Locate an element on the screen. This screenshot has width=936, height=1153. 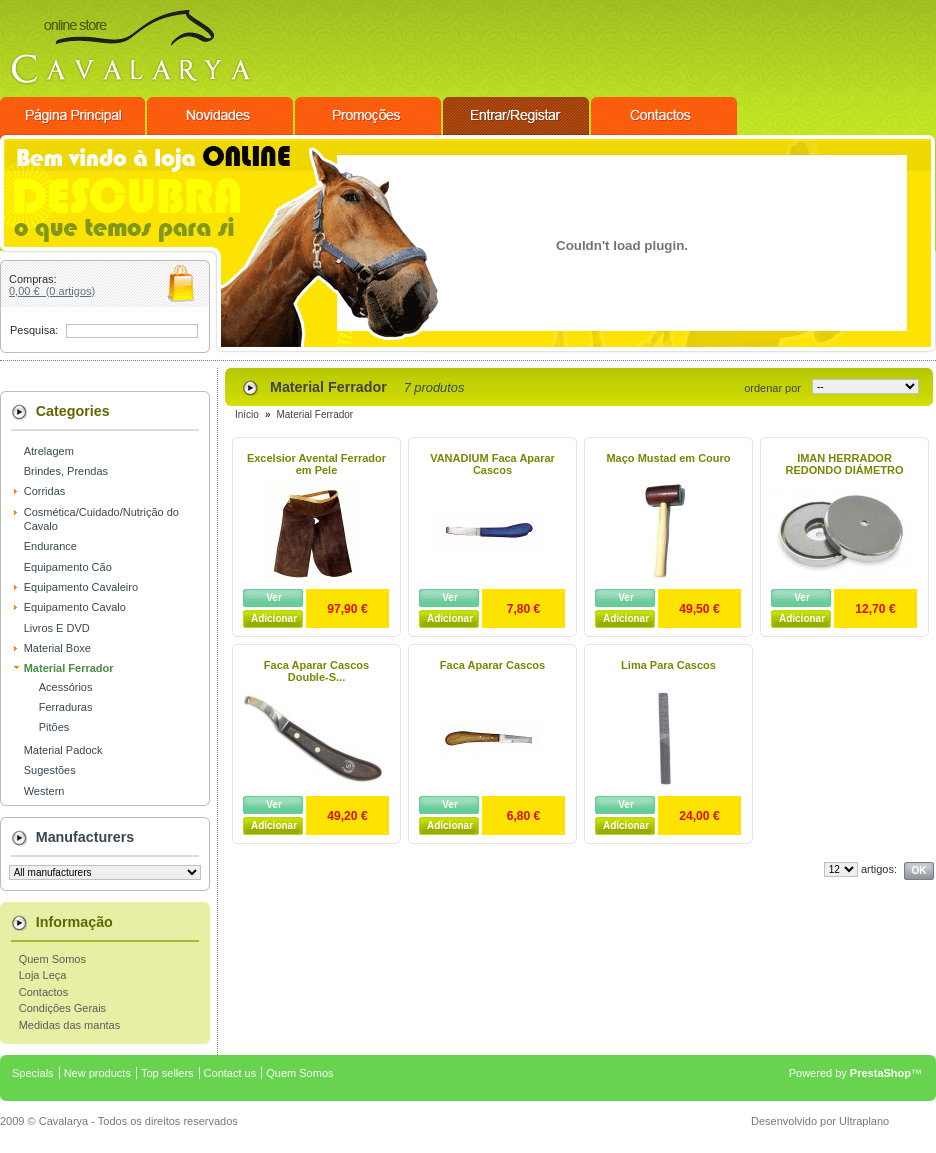
Pitões is located at coordinates (54, 727).